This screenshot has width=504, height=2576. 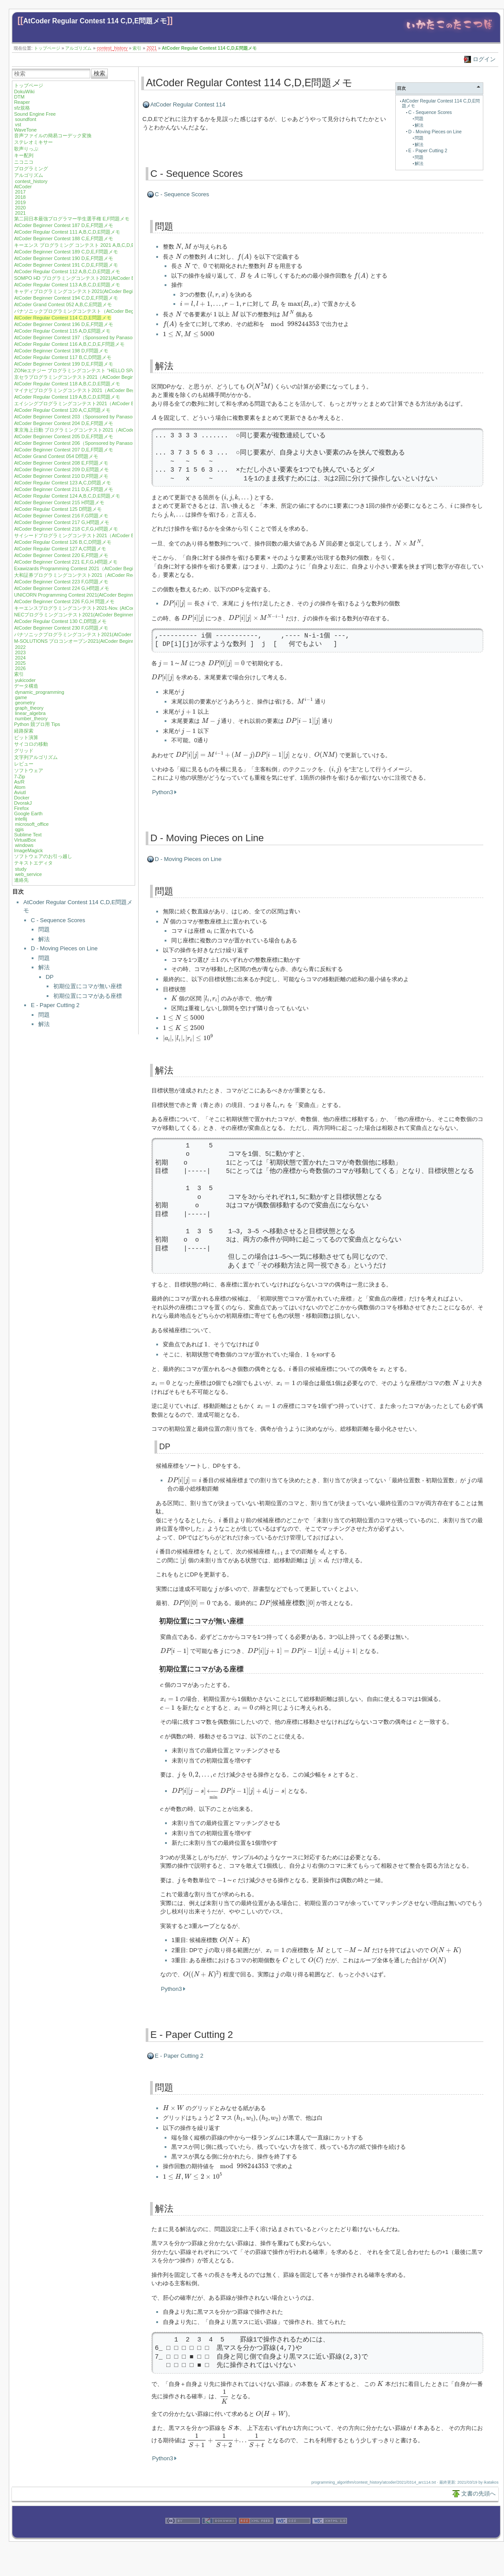 What do you see at coordinates (188, 104) in the screenshot?
I see `AtCoder Regular Contest 114` at bounding box center [188, 104].